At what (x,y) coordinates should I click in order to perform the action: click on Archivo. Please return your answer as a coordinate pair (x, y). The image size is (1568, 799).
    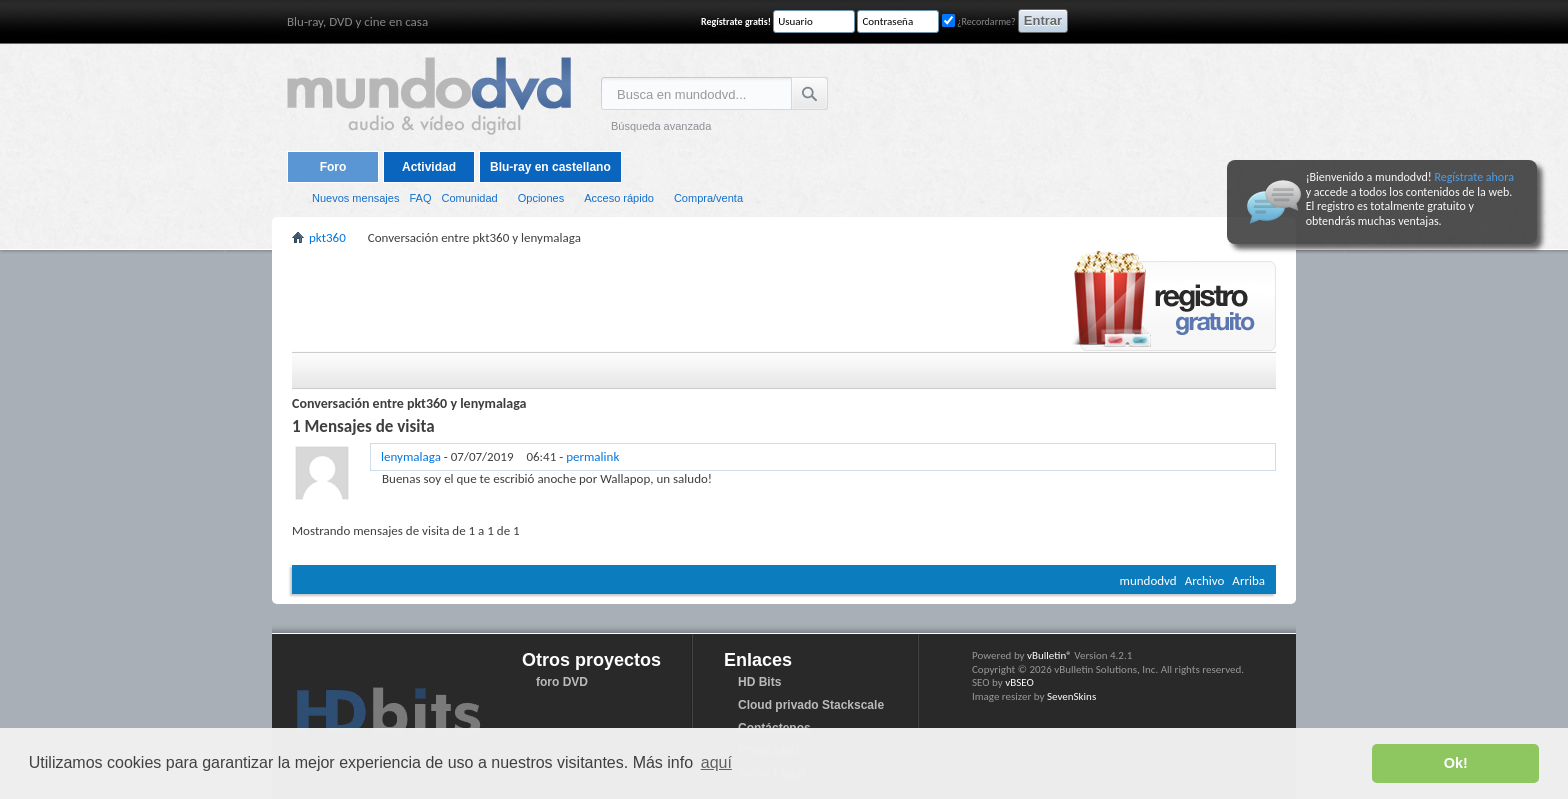
    Looking at the image, I should click on (1205, 580).